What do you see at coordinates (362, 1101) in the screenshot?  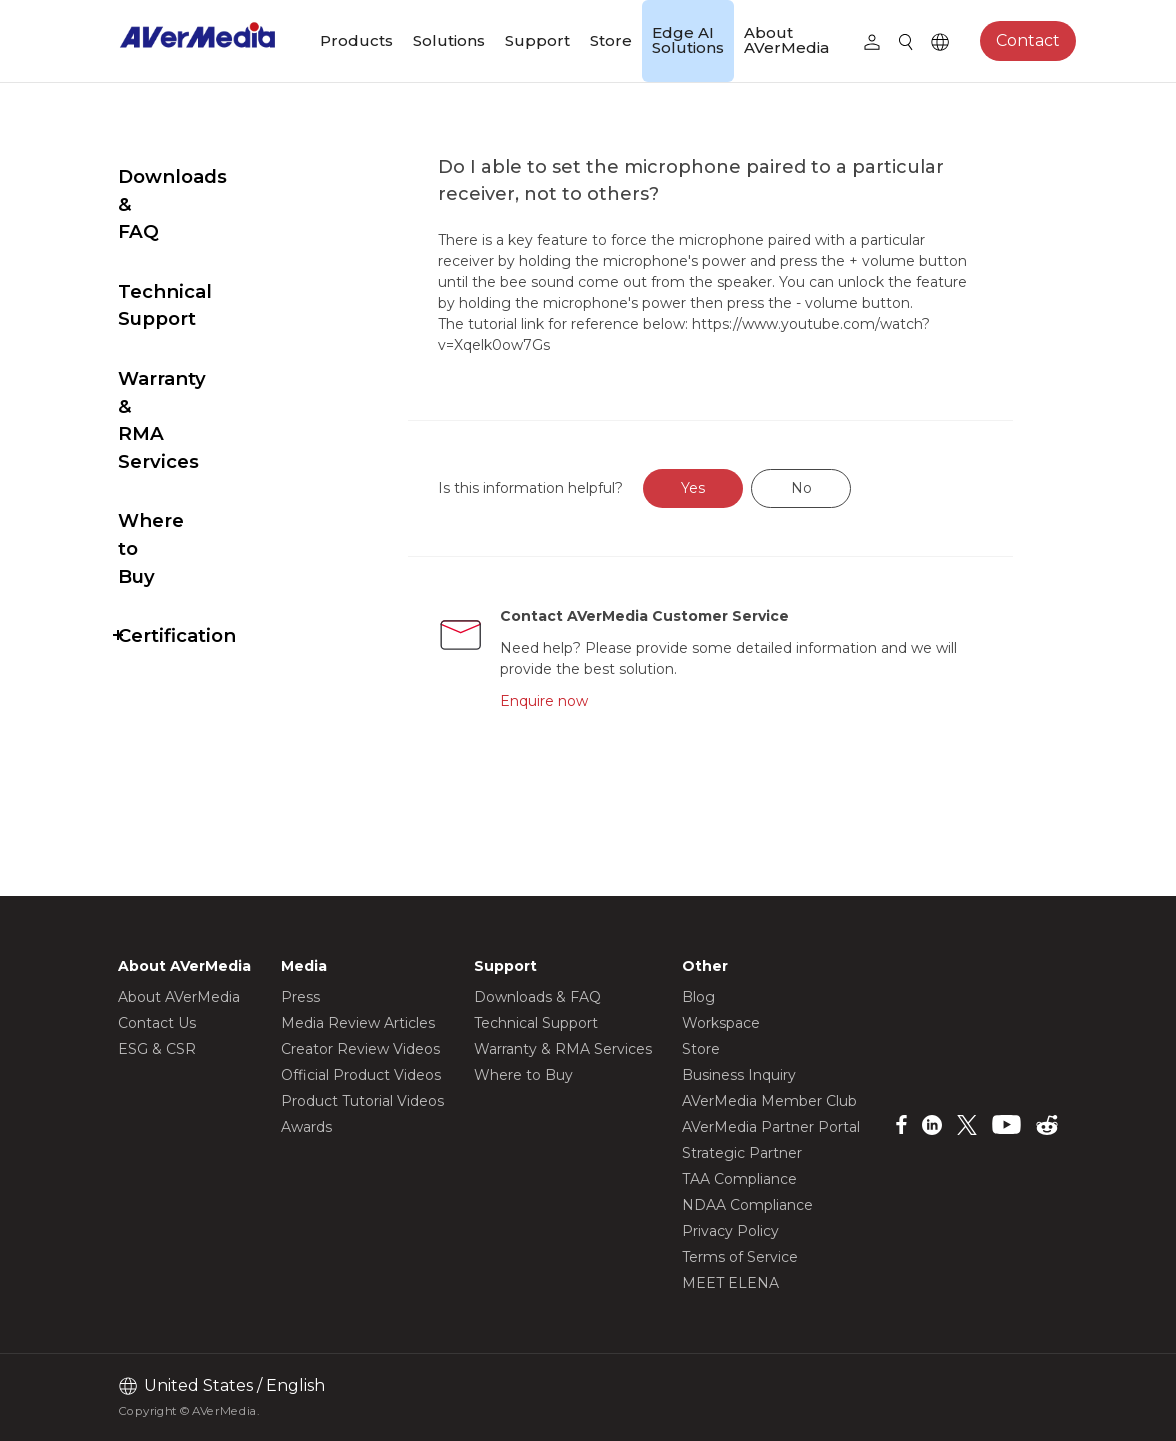 I see `Product Tutorial Videos` at bounding box center [362, 1101].